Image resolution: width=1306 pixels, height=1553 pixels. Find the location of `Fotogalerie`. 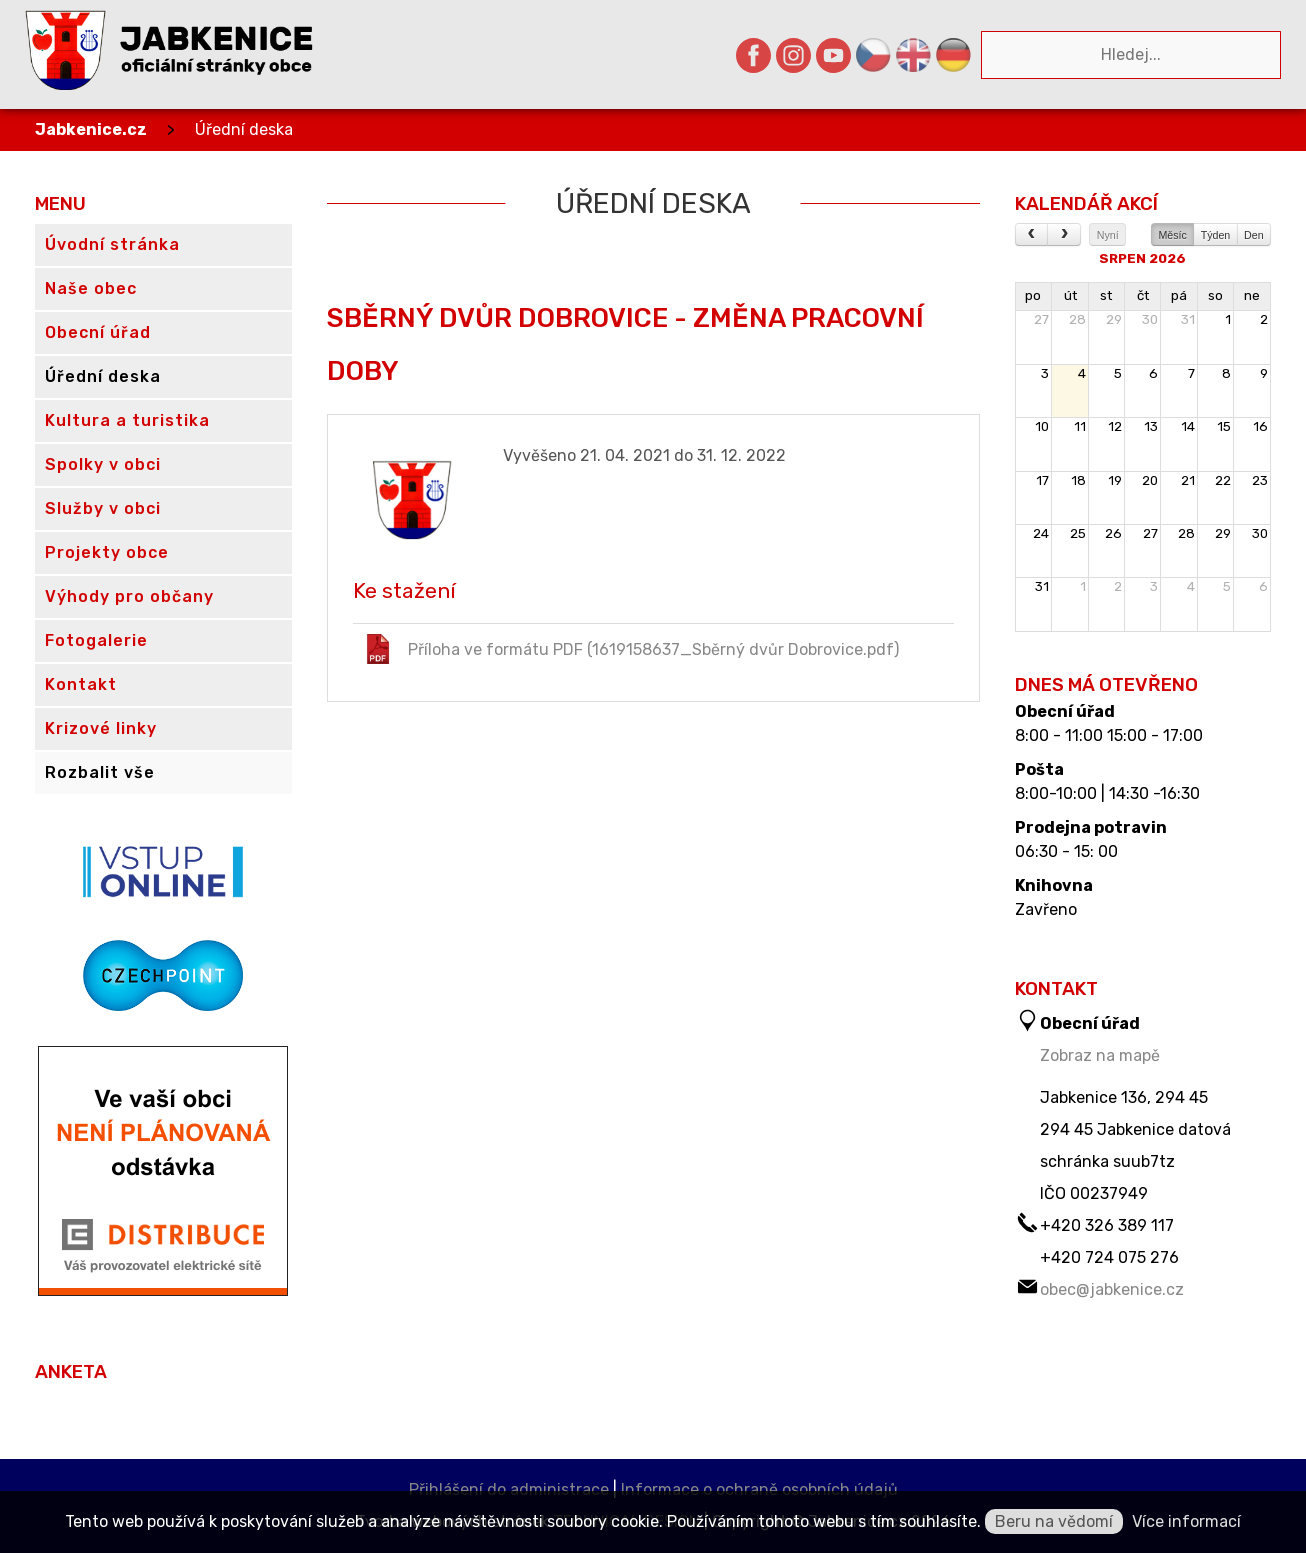

Fotogalerie is located at coordinates (96, 640).